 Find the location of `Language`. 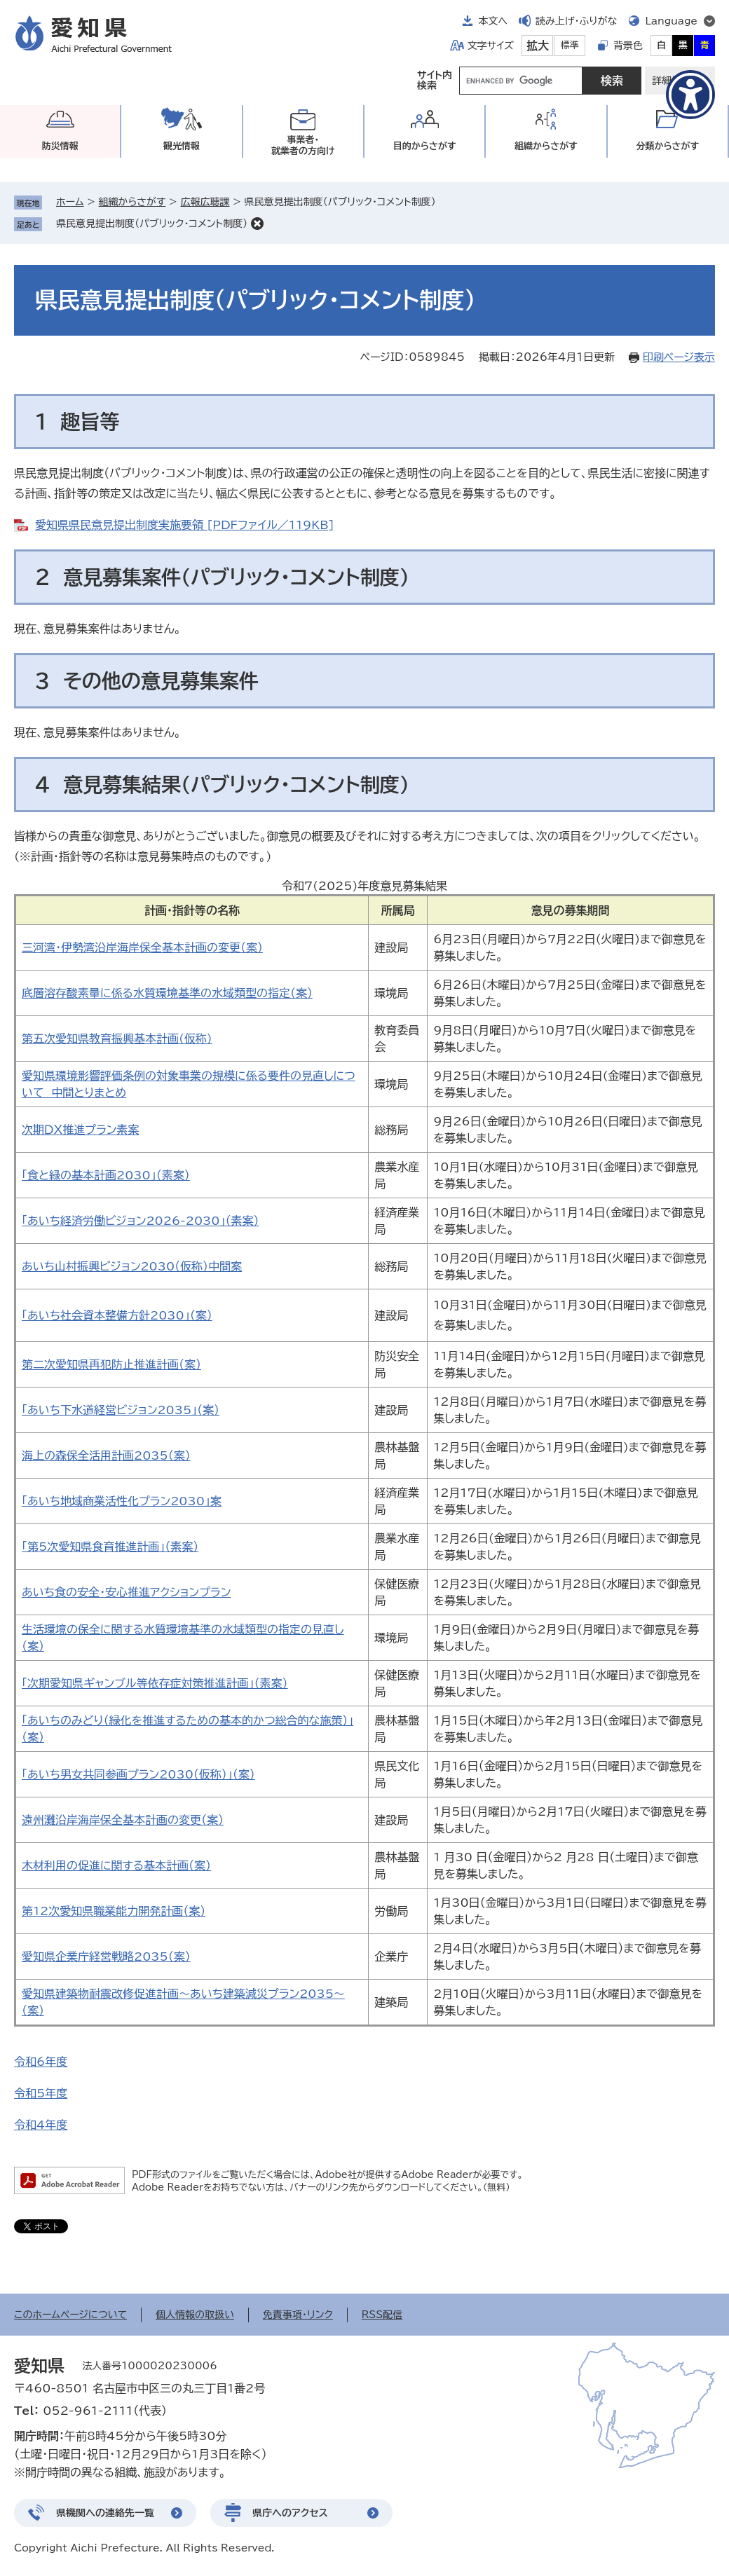

Language is located at coordinates (671, 21).